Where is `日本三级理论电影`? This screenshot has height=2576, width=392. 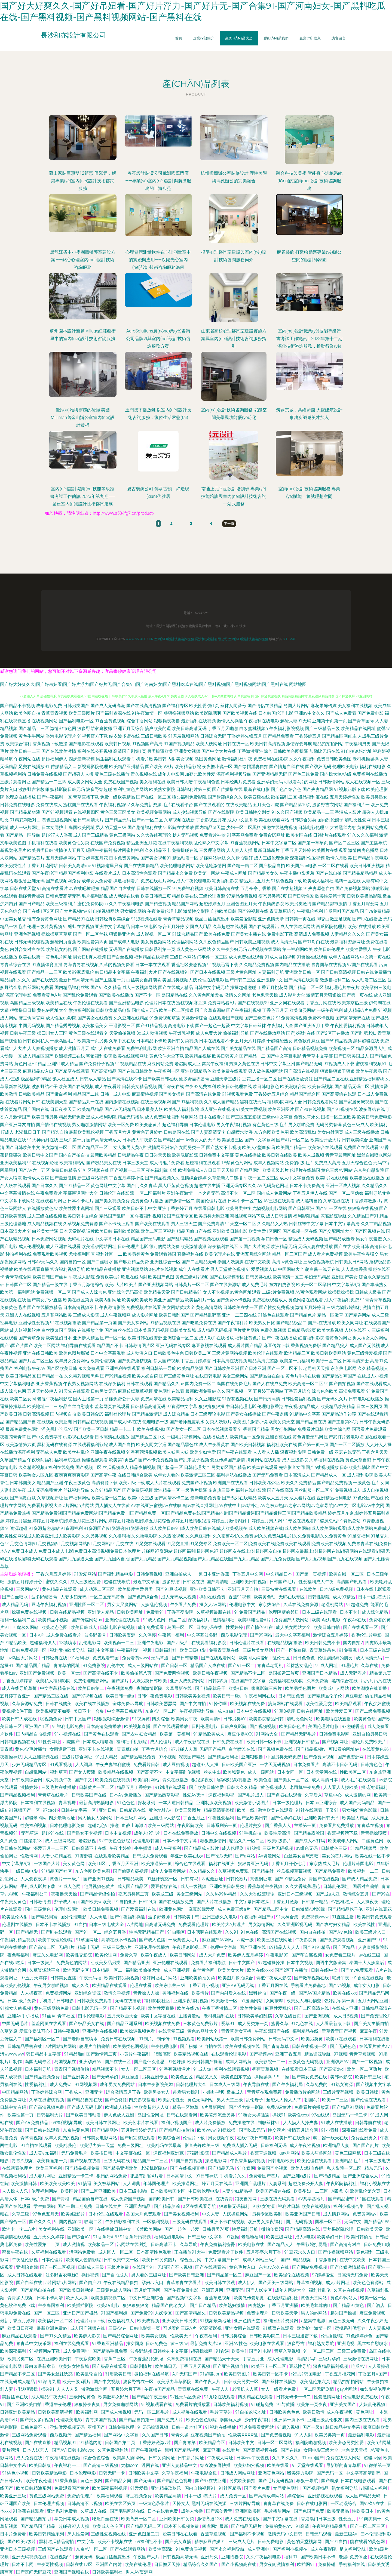
日本三级理论电影 is located at coordinates (207, 1414).